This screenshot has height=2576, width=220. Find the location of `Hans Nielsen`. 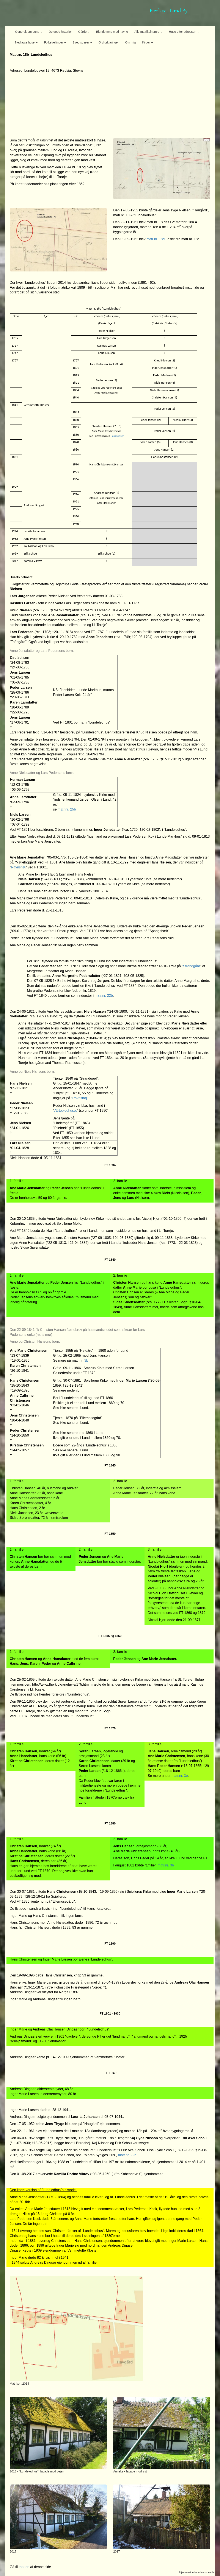

Hans Nielsen is located at coordinates (117, 435).